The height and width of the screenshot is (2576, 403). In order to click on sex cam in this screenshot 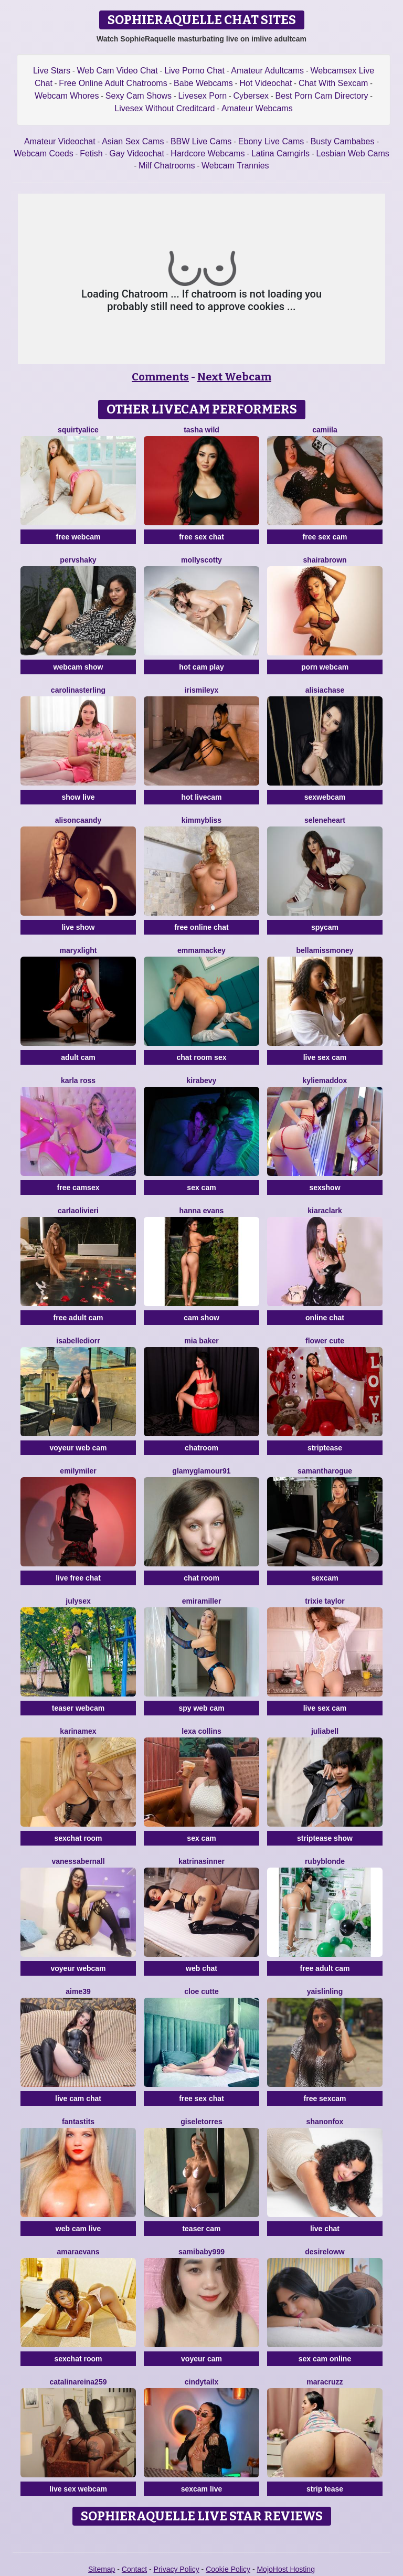, I will do `click(201, 1187)`.